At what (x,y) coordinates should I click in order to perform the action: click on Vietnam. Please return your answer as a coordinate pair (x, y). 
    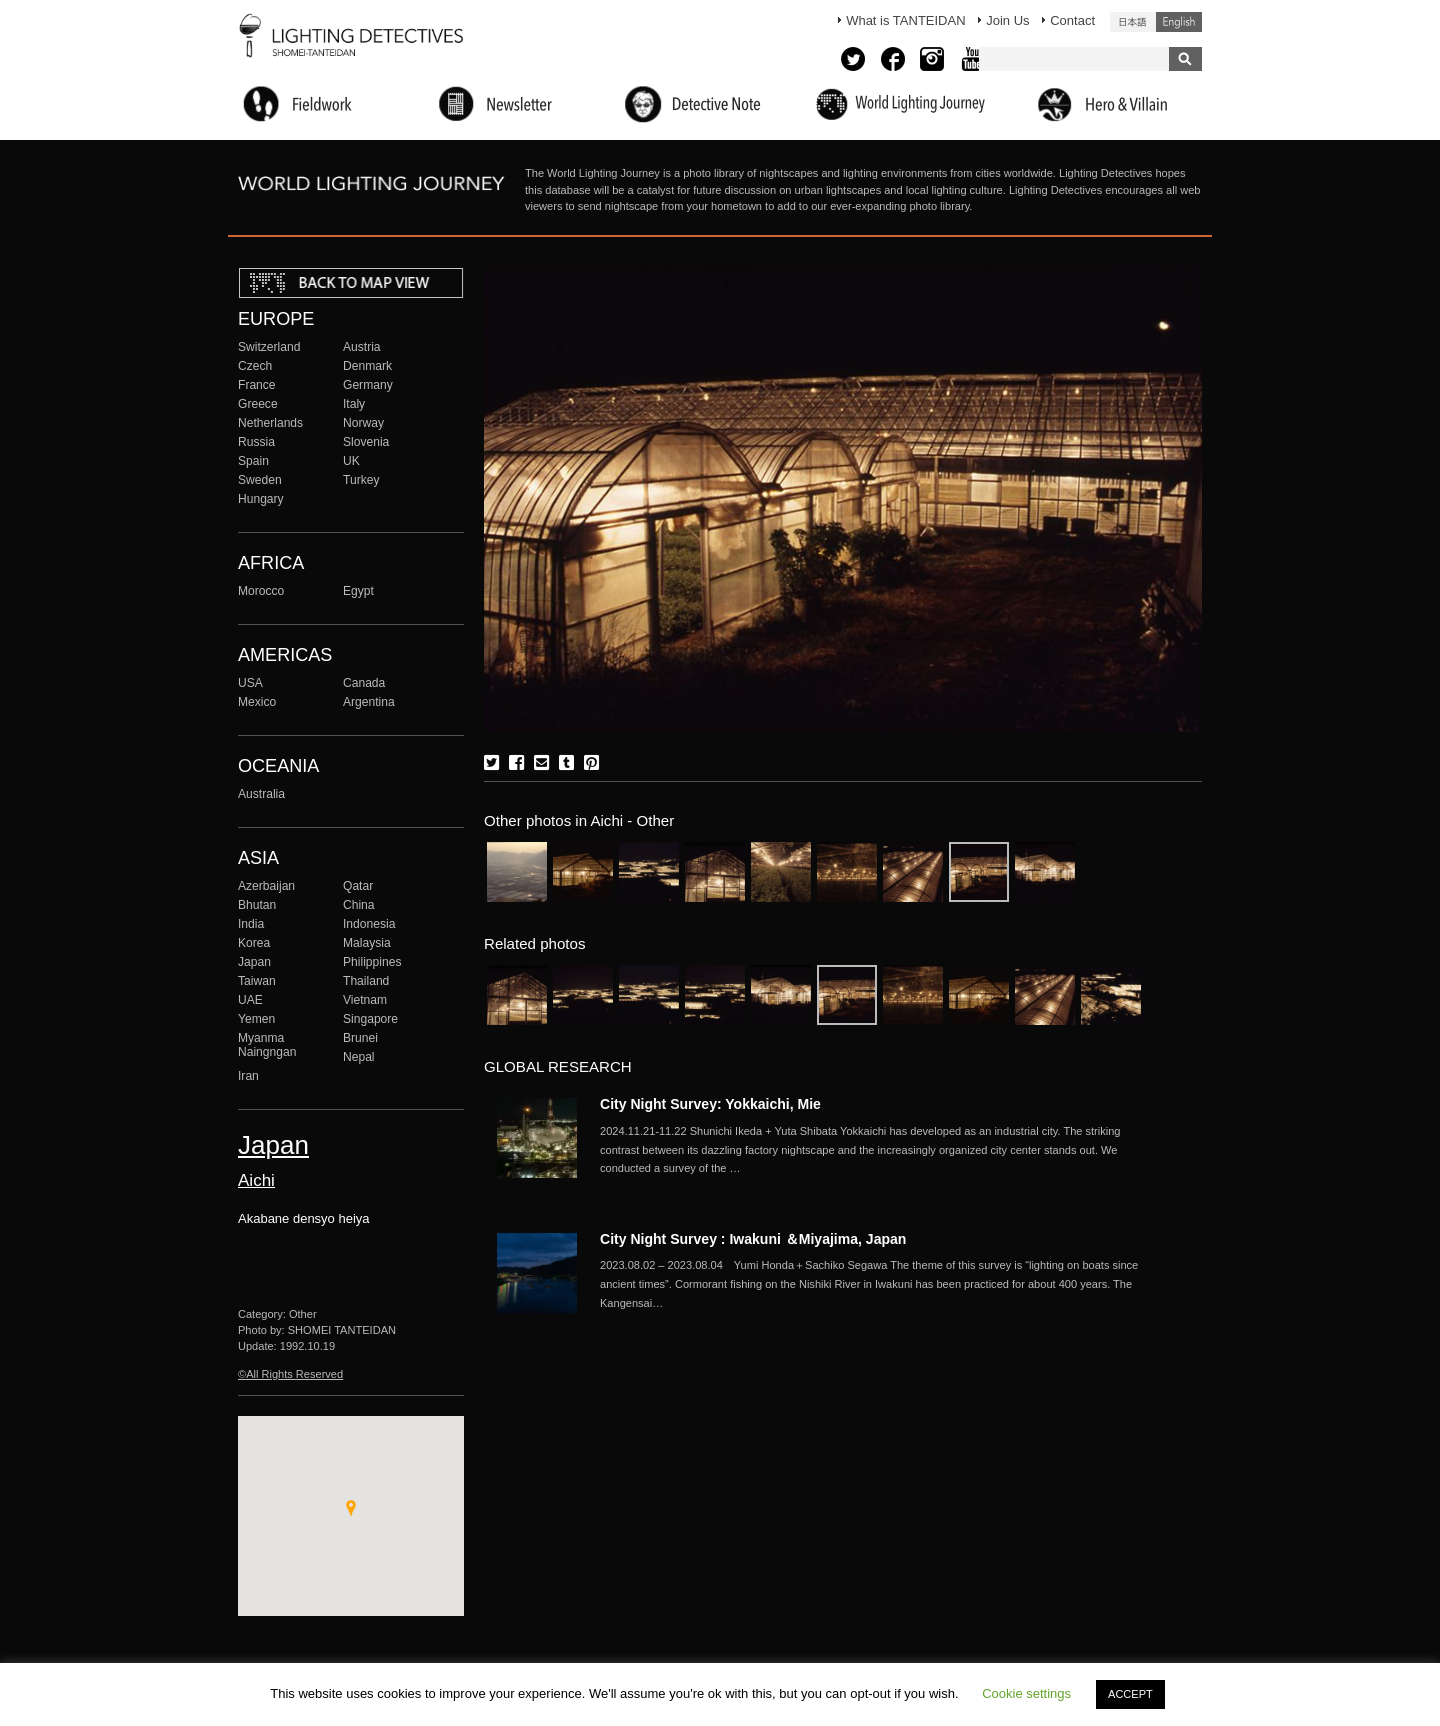
    Looking at the image, I should click on (365, 1000).